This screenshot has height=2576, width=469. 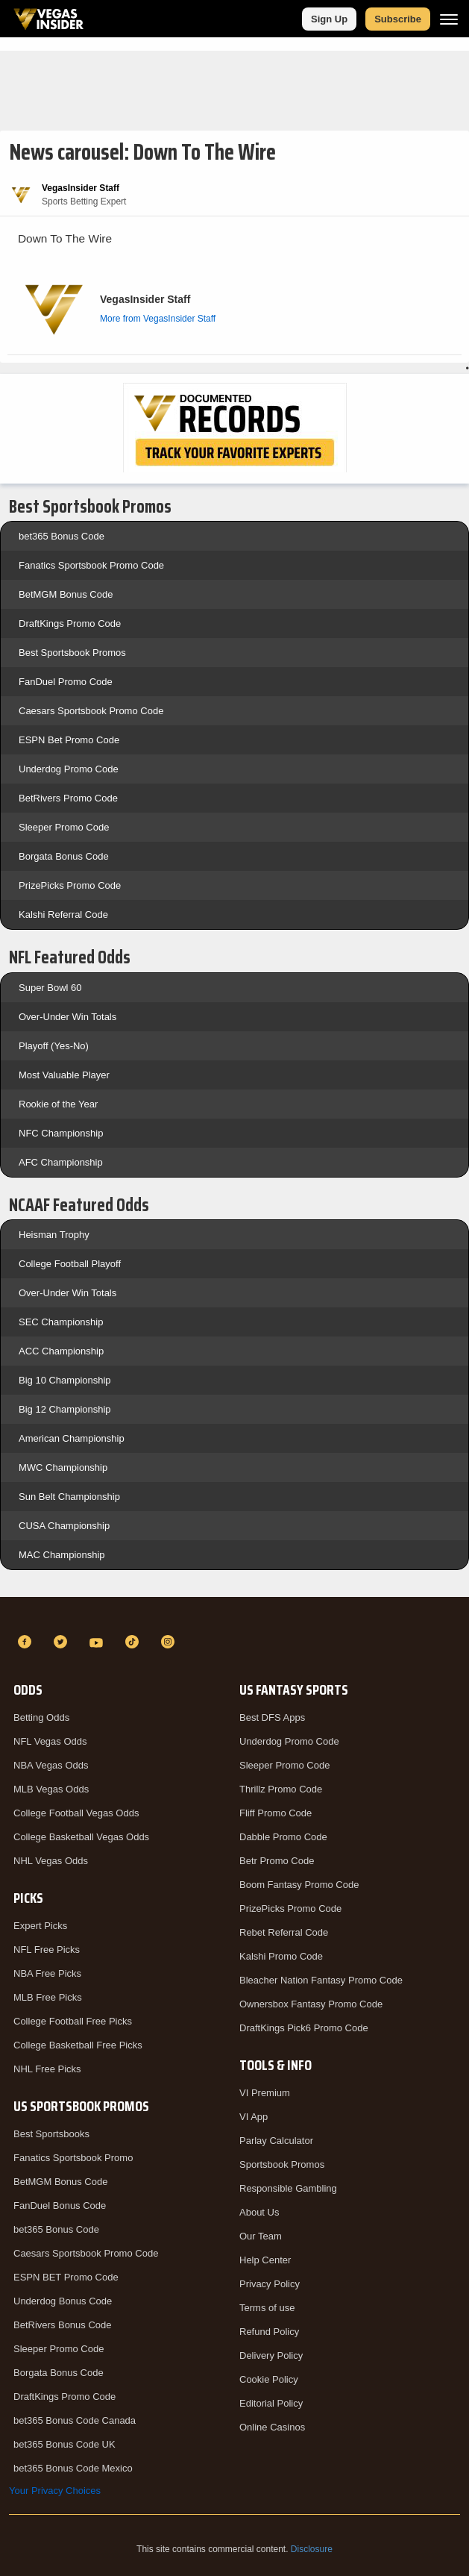 What do you see at coordinates (50, 1765) in the screenshot?
I see `NBA Vegas Odds` at bounding box center [50, 1765].